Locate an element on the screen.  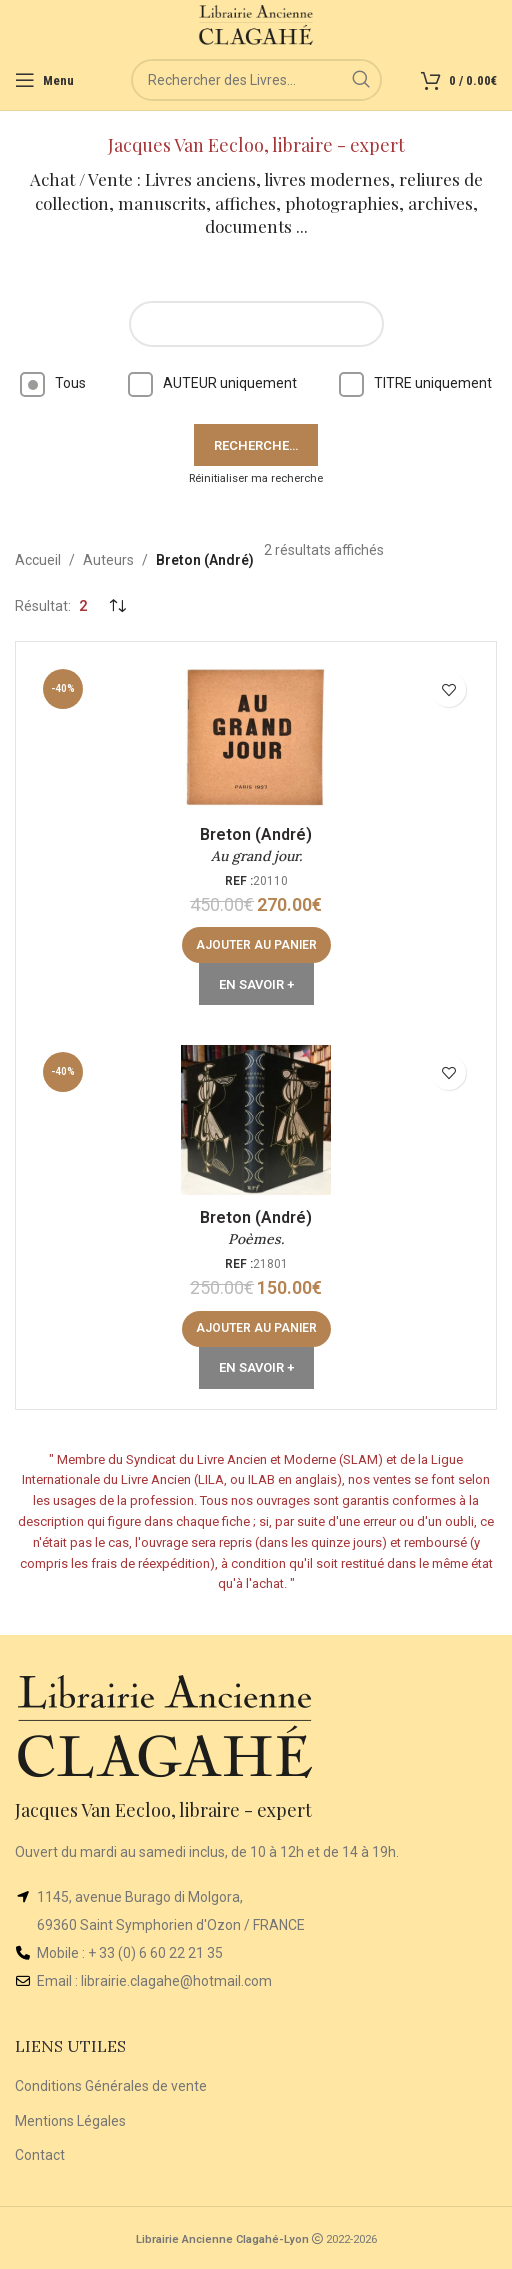
[Au grand jour.] is located at coordinates (256, 737).